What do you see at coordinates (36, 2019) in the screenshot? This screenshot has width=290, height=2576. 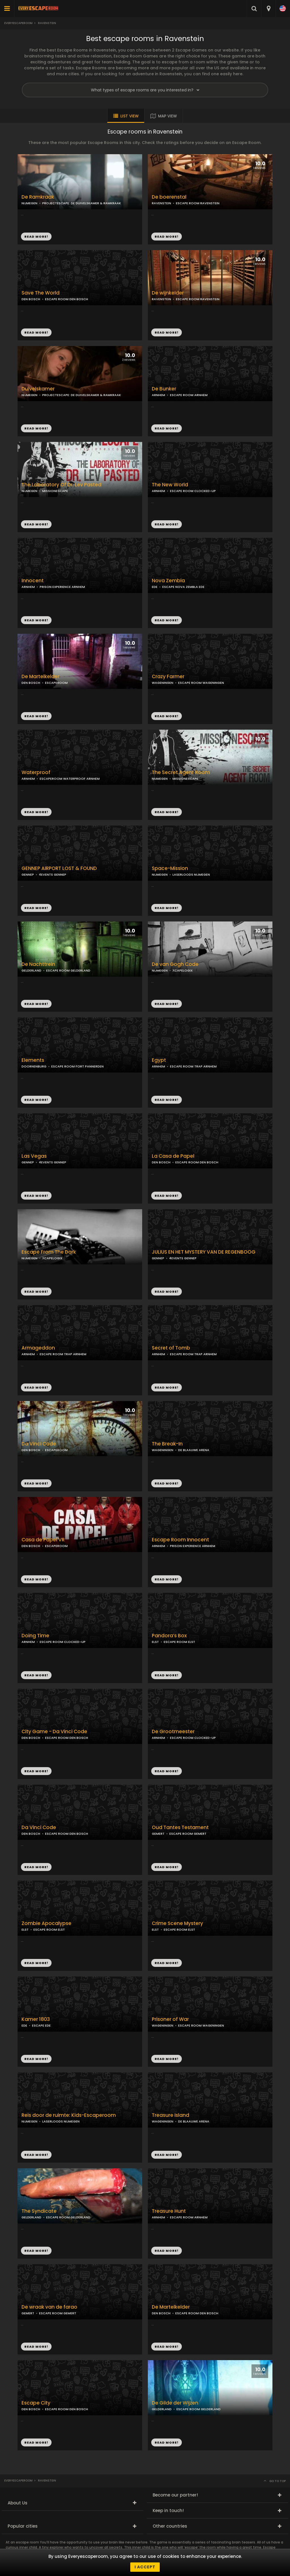 I see `Kamer 1803` at bounding box center [36, 2019].